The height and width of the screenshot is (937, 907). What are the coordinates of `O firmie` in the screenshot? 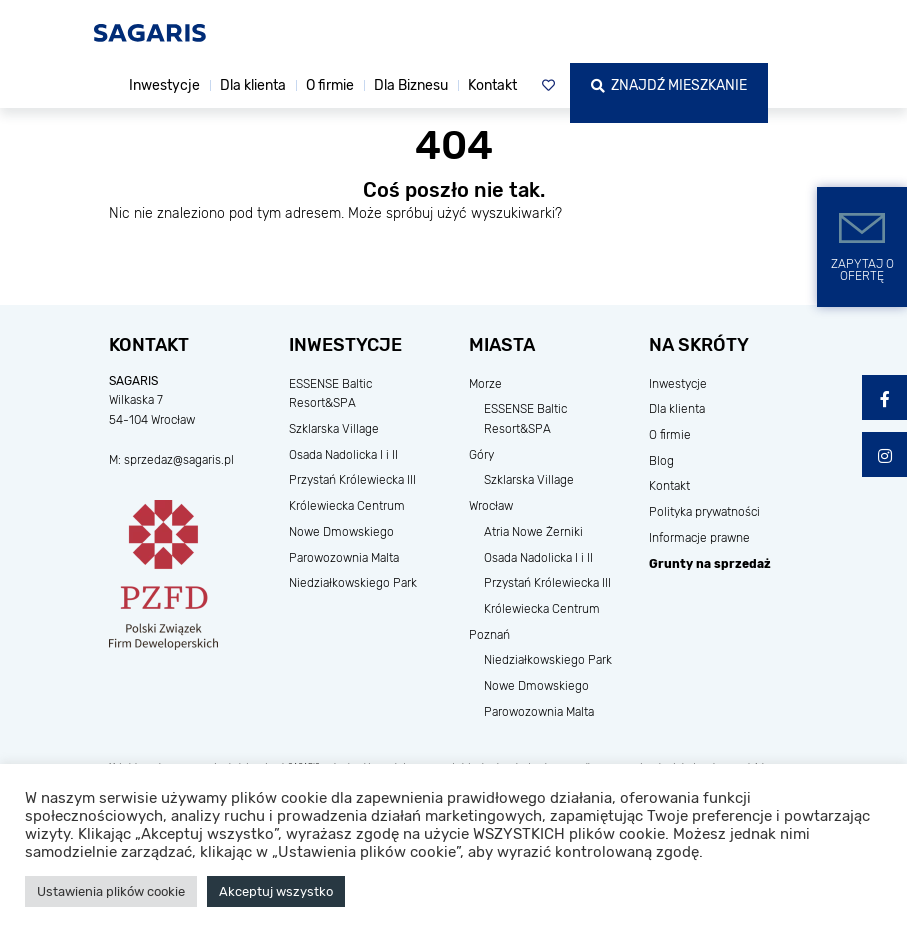 It's located at (330, 85).